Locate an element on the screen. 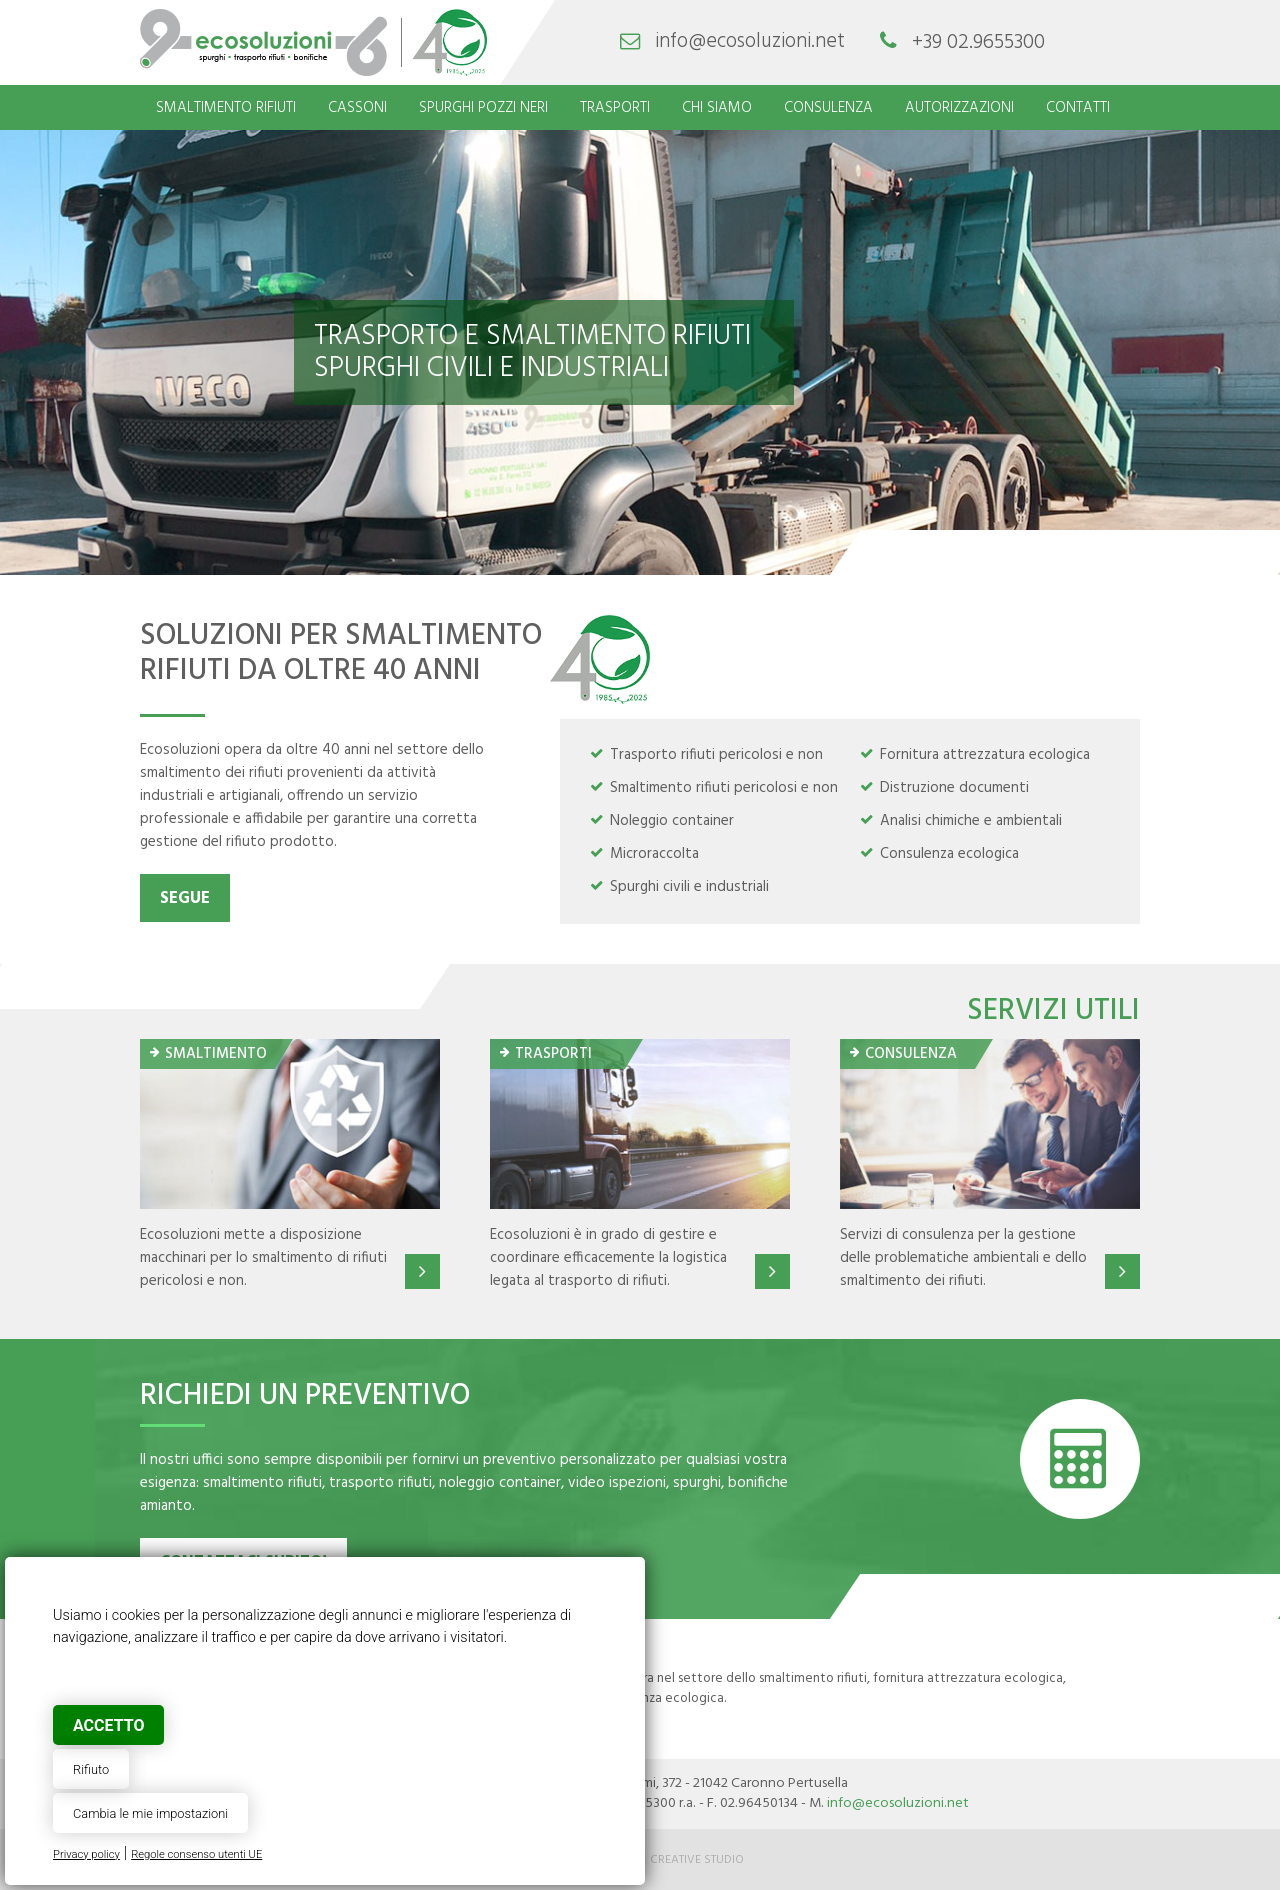  Cassoni is located at coordinates (357, 108).